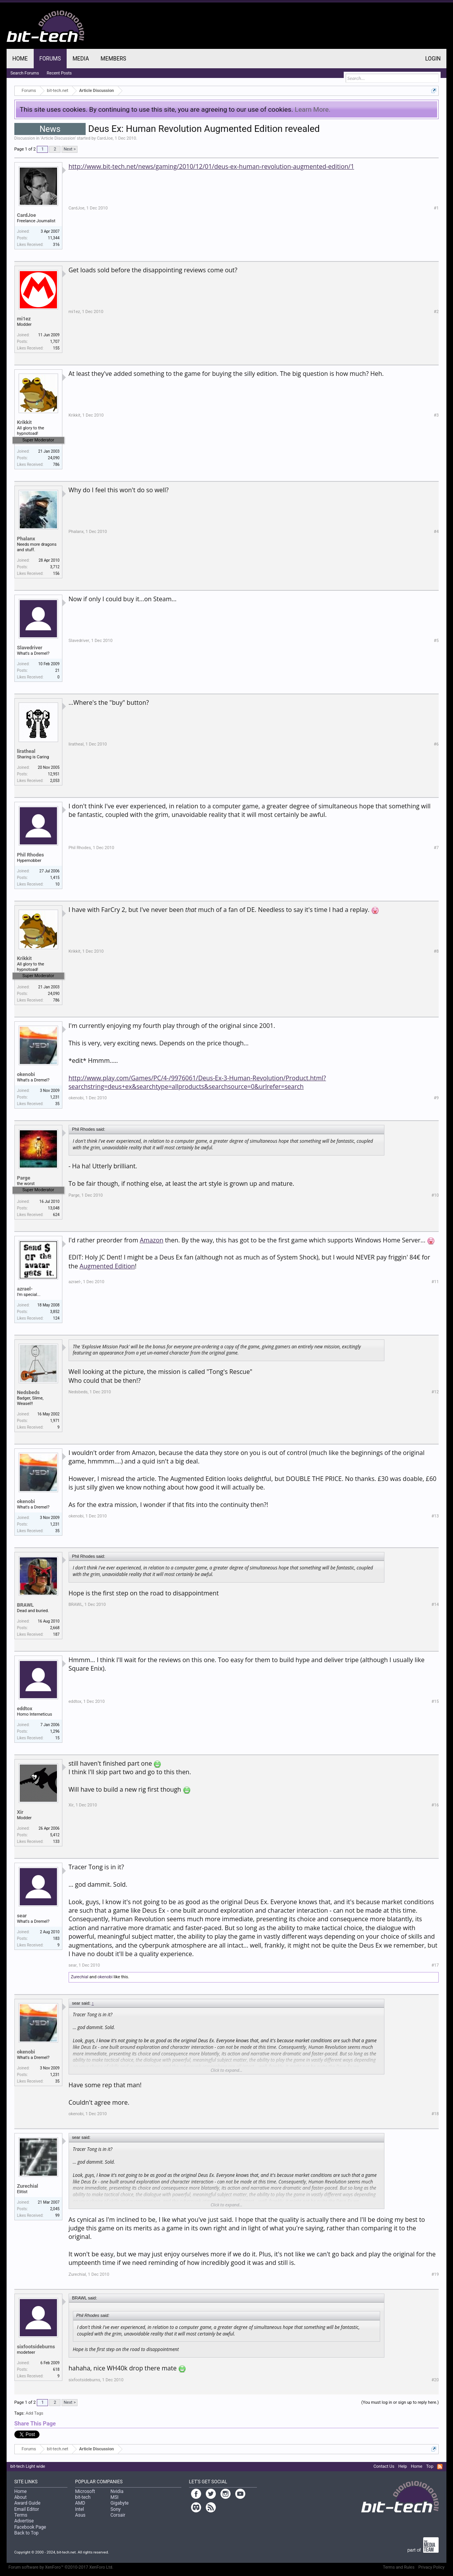 Image resolution: width=453 pixels, height=2576 pixels. Describe the element at coordinates (54, 1628) in the screenshot. I see `2,668` at that location.